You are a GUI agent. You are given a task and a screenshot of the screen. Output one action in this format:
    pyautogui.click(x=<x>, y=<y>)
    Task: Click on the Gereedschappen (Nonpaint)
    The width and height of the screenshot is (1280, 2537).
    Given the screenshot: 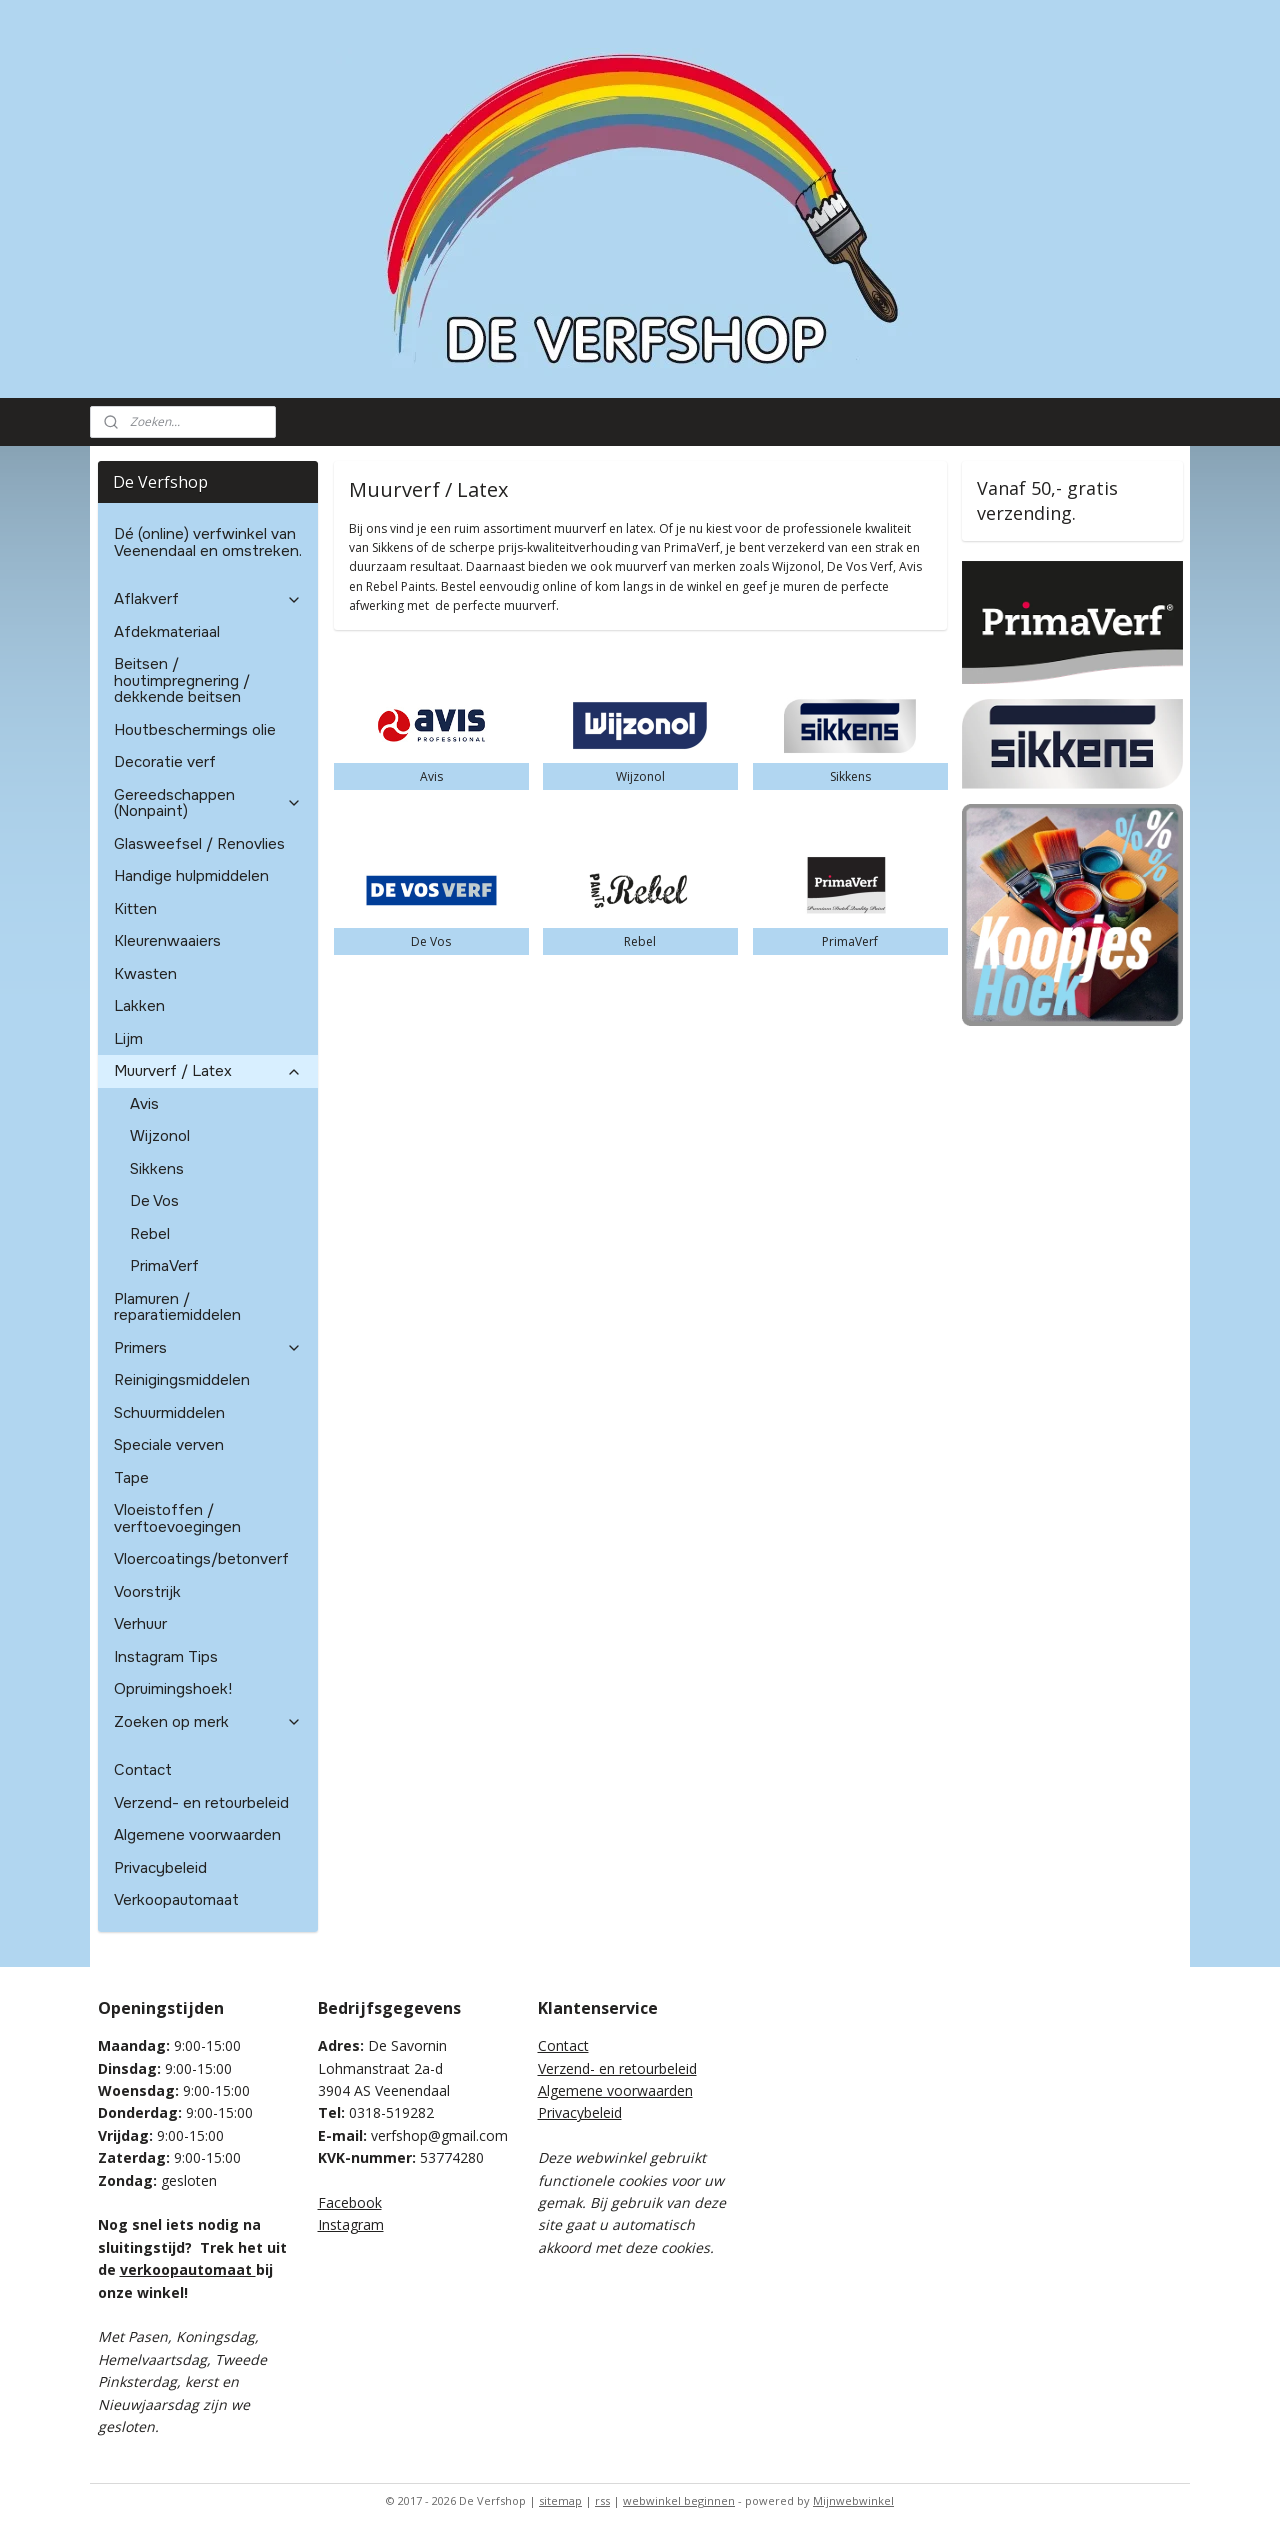 What is the action you would take?
    pyautogui.click(x=208, y=803)
    